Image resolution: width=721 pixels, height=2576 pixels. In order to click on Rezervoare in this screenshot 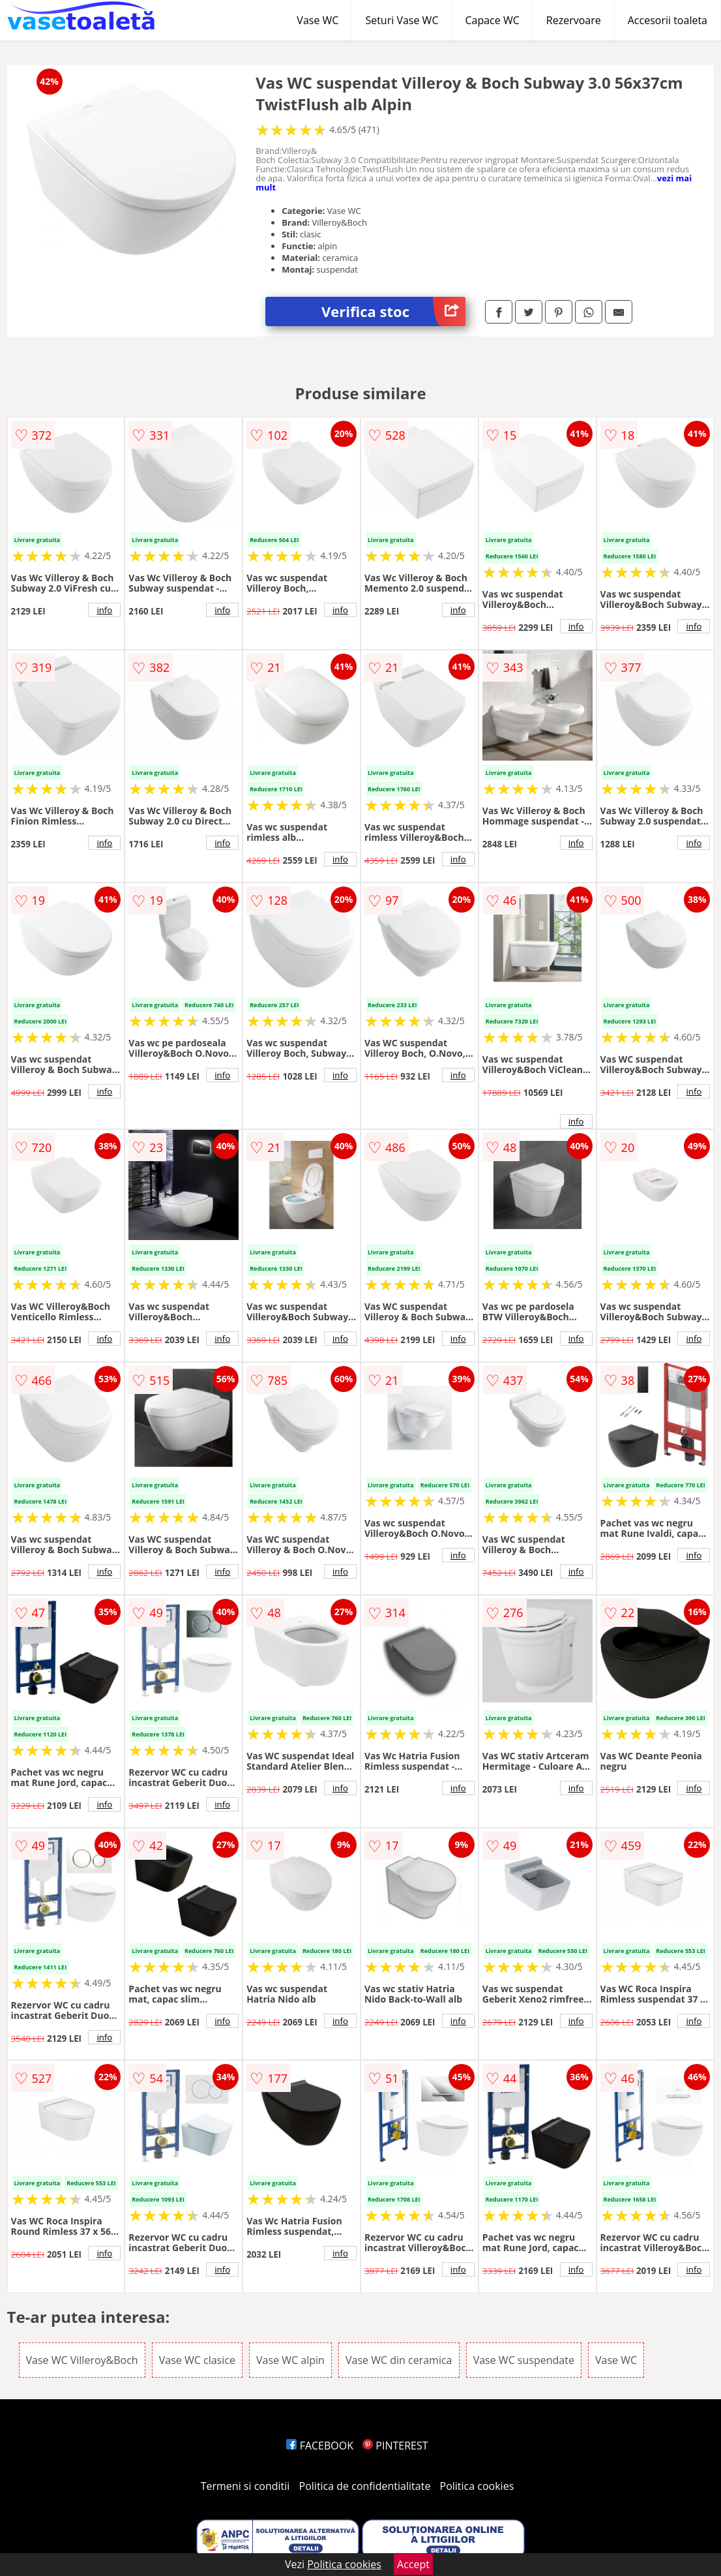, I will do `click(573, 20)`.